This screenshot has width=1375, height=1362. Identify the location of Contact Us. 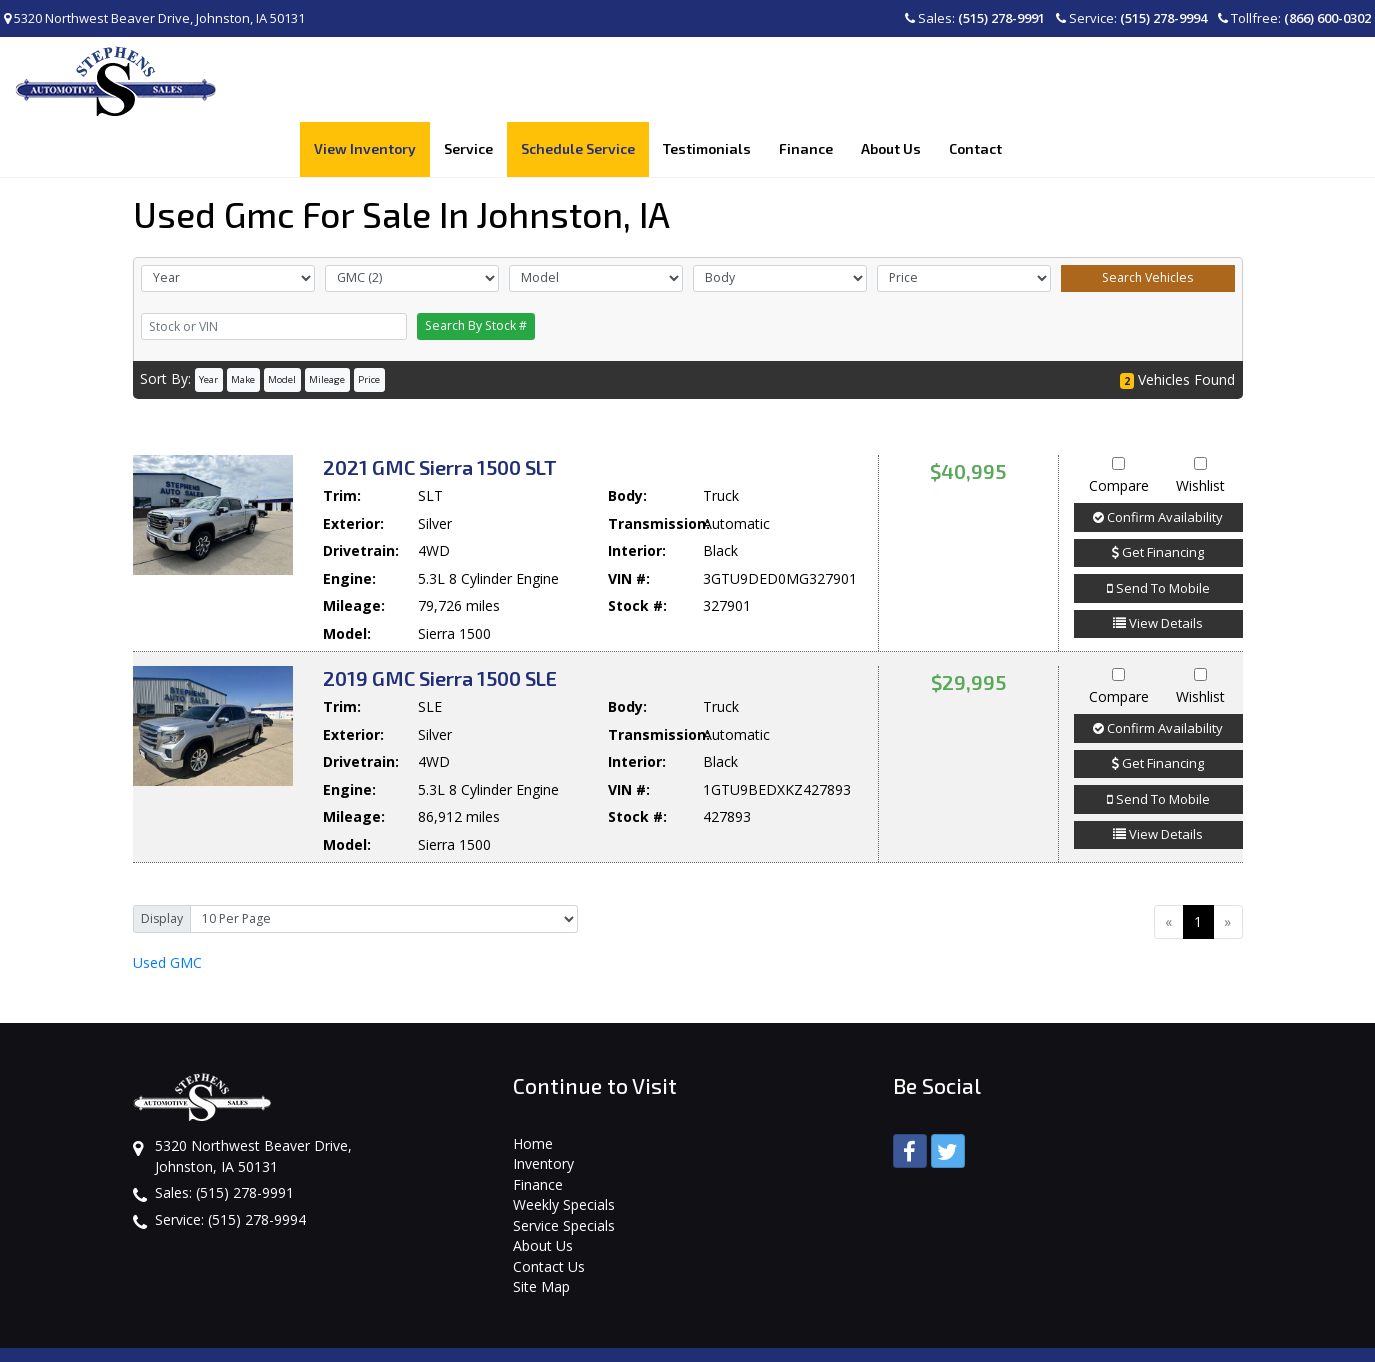
(549, 1211).